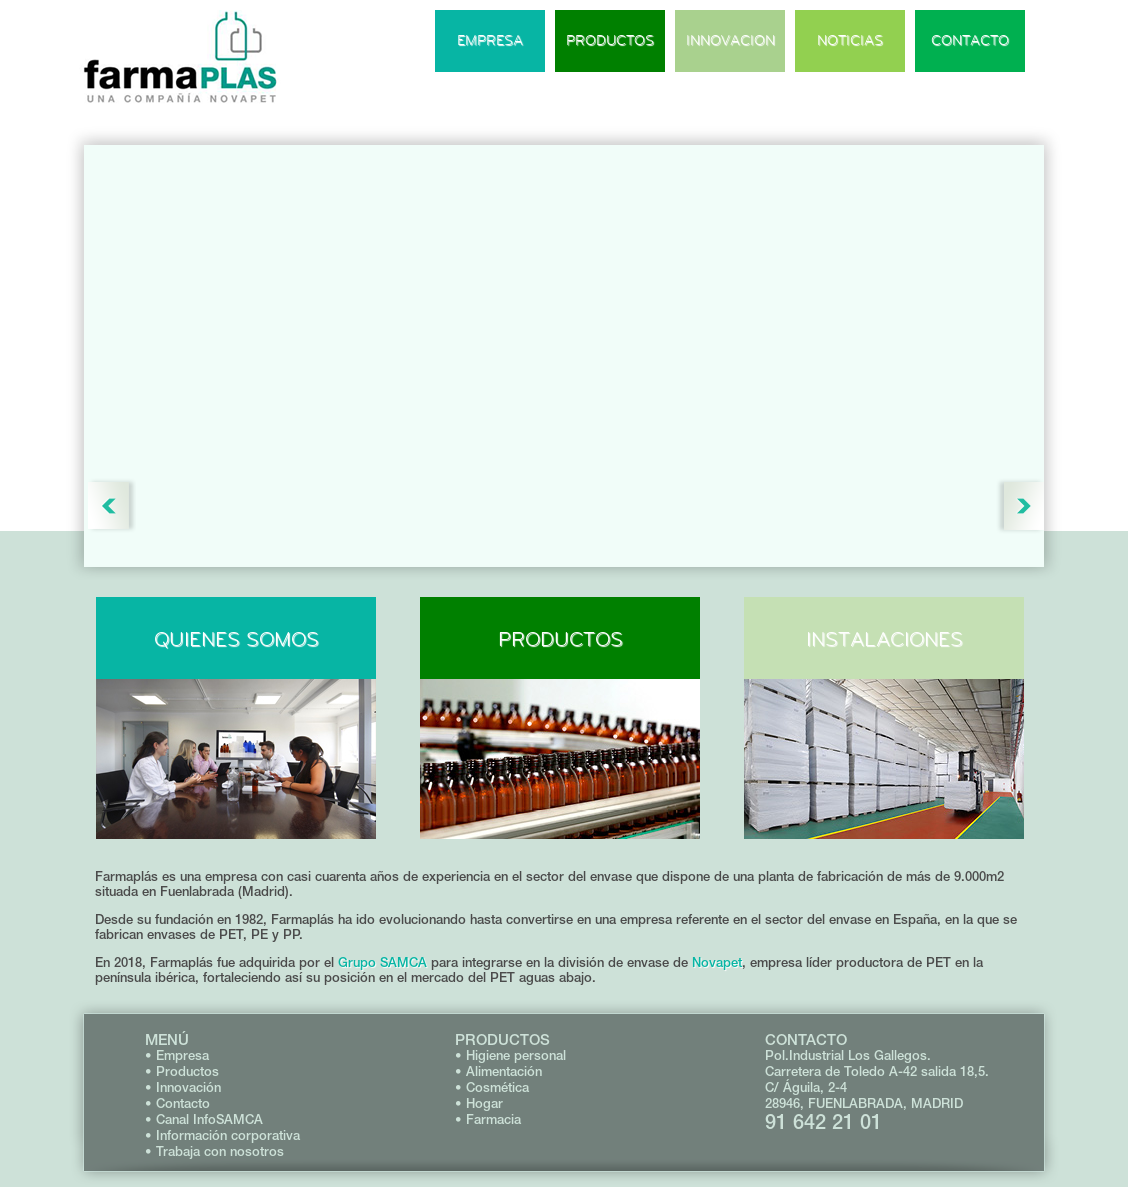 The width and height of the screenshot is (1128, 1187). I want to click on PRODUCTOS, so click(610, 40).